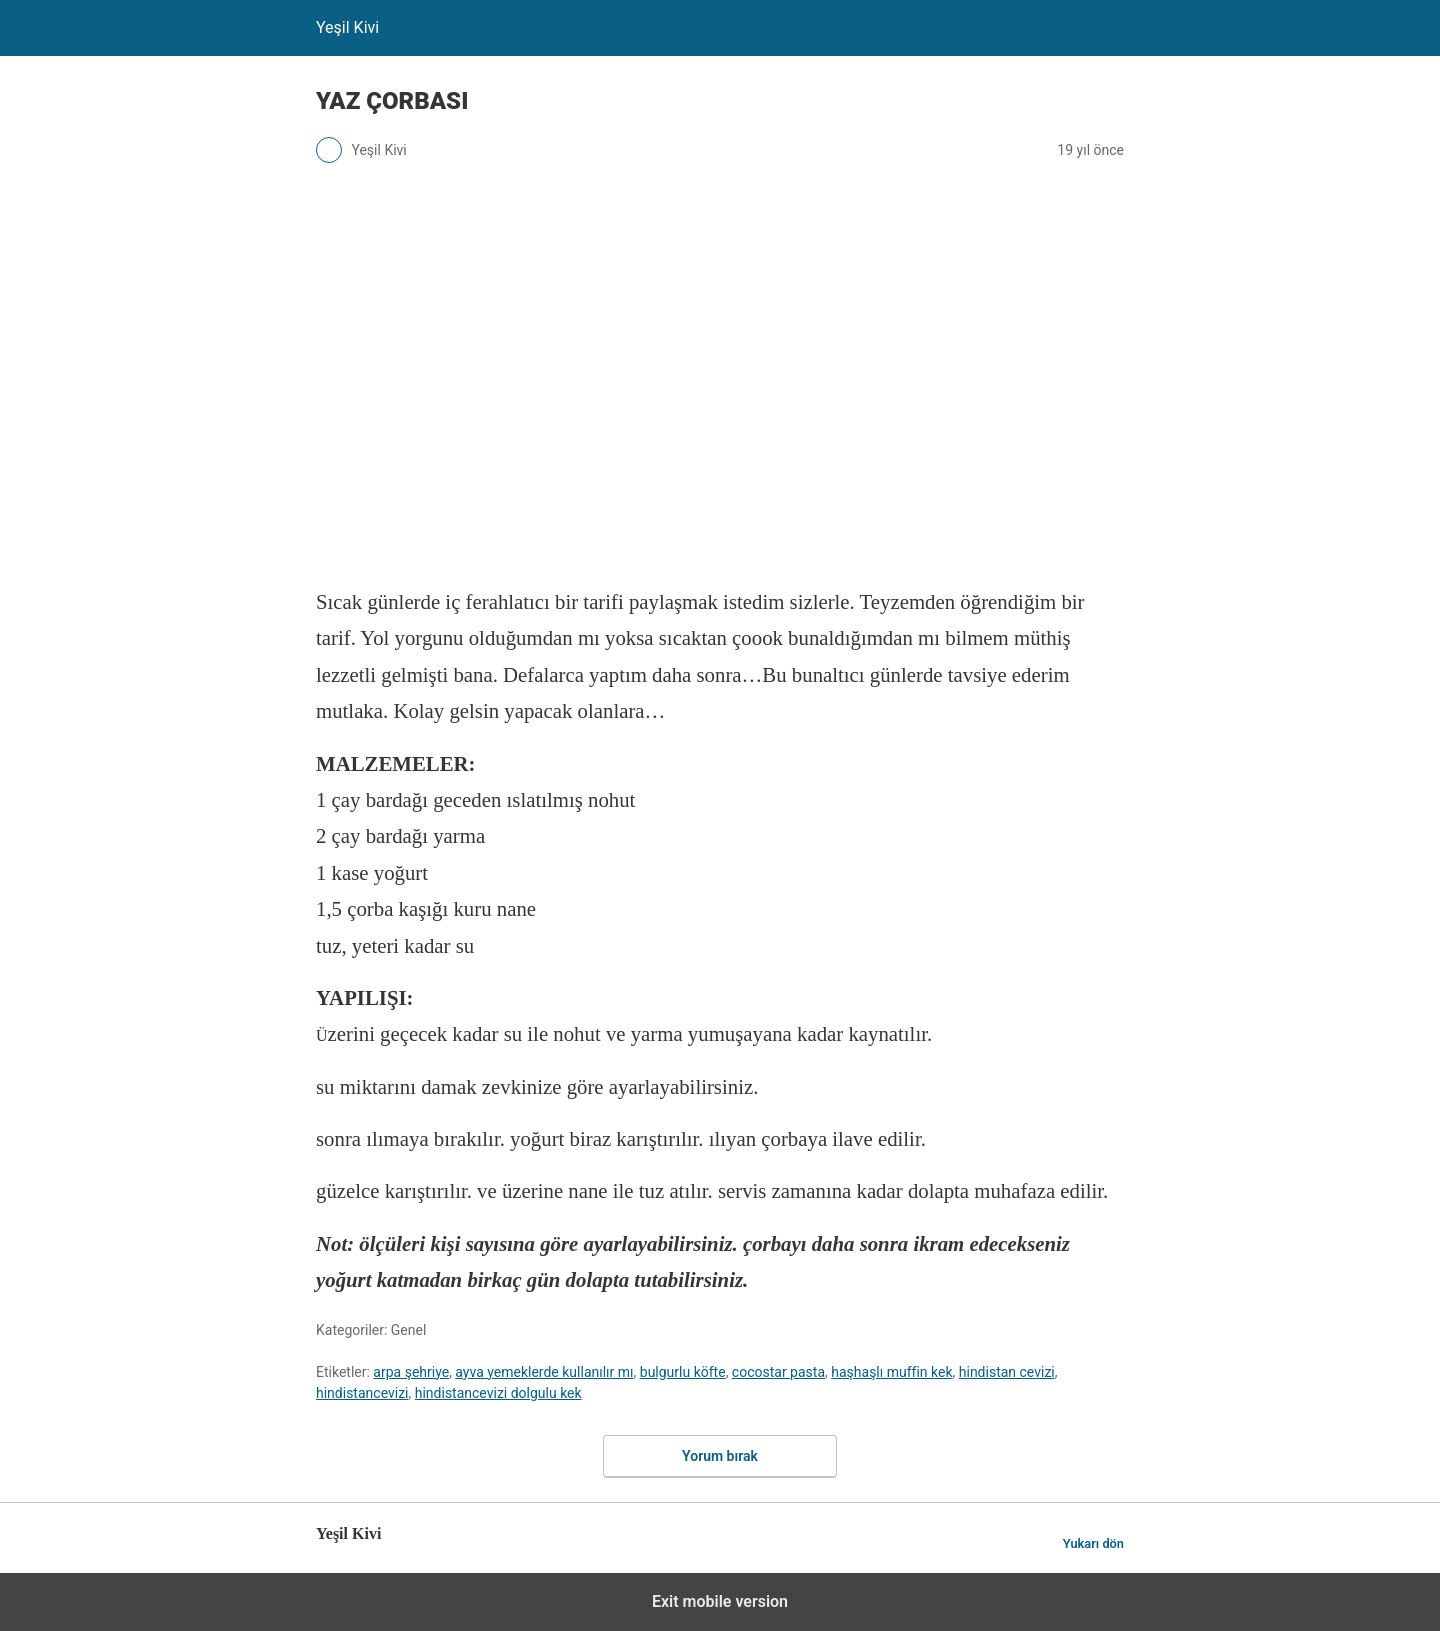  Describe the element at coordinates (891, 1372) in the screenshot. I see `haşhaşlı muffin kek` at that location.